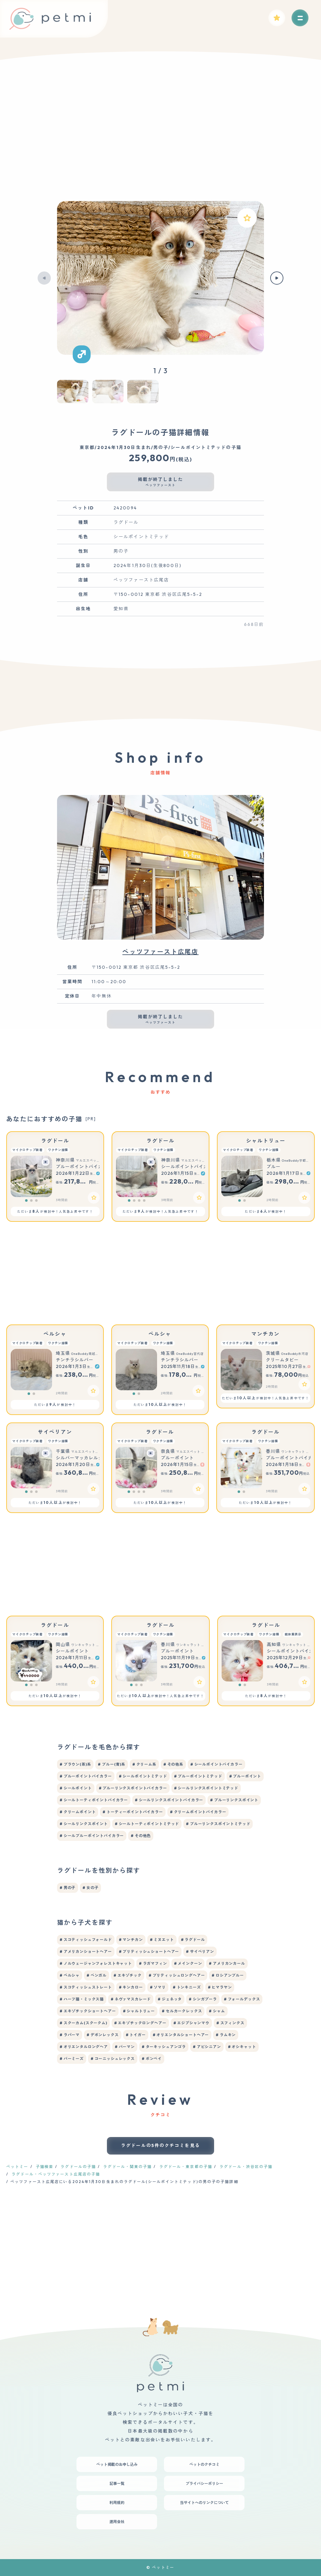  Describe the element at coordinates (140, 2023) in the screenshot. I see `# エキゾチックロングヘアー` at that location.